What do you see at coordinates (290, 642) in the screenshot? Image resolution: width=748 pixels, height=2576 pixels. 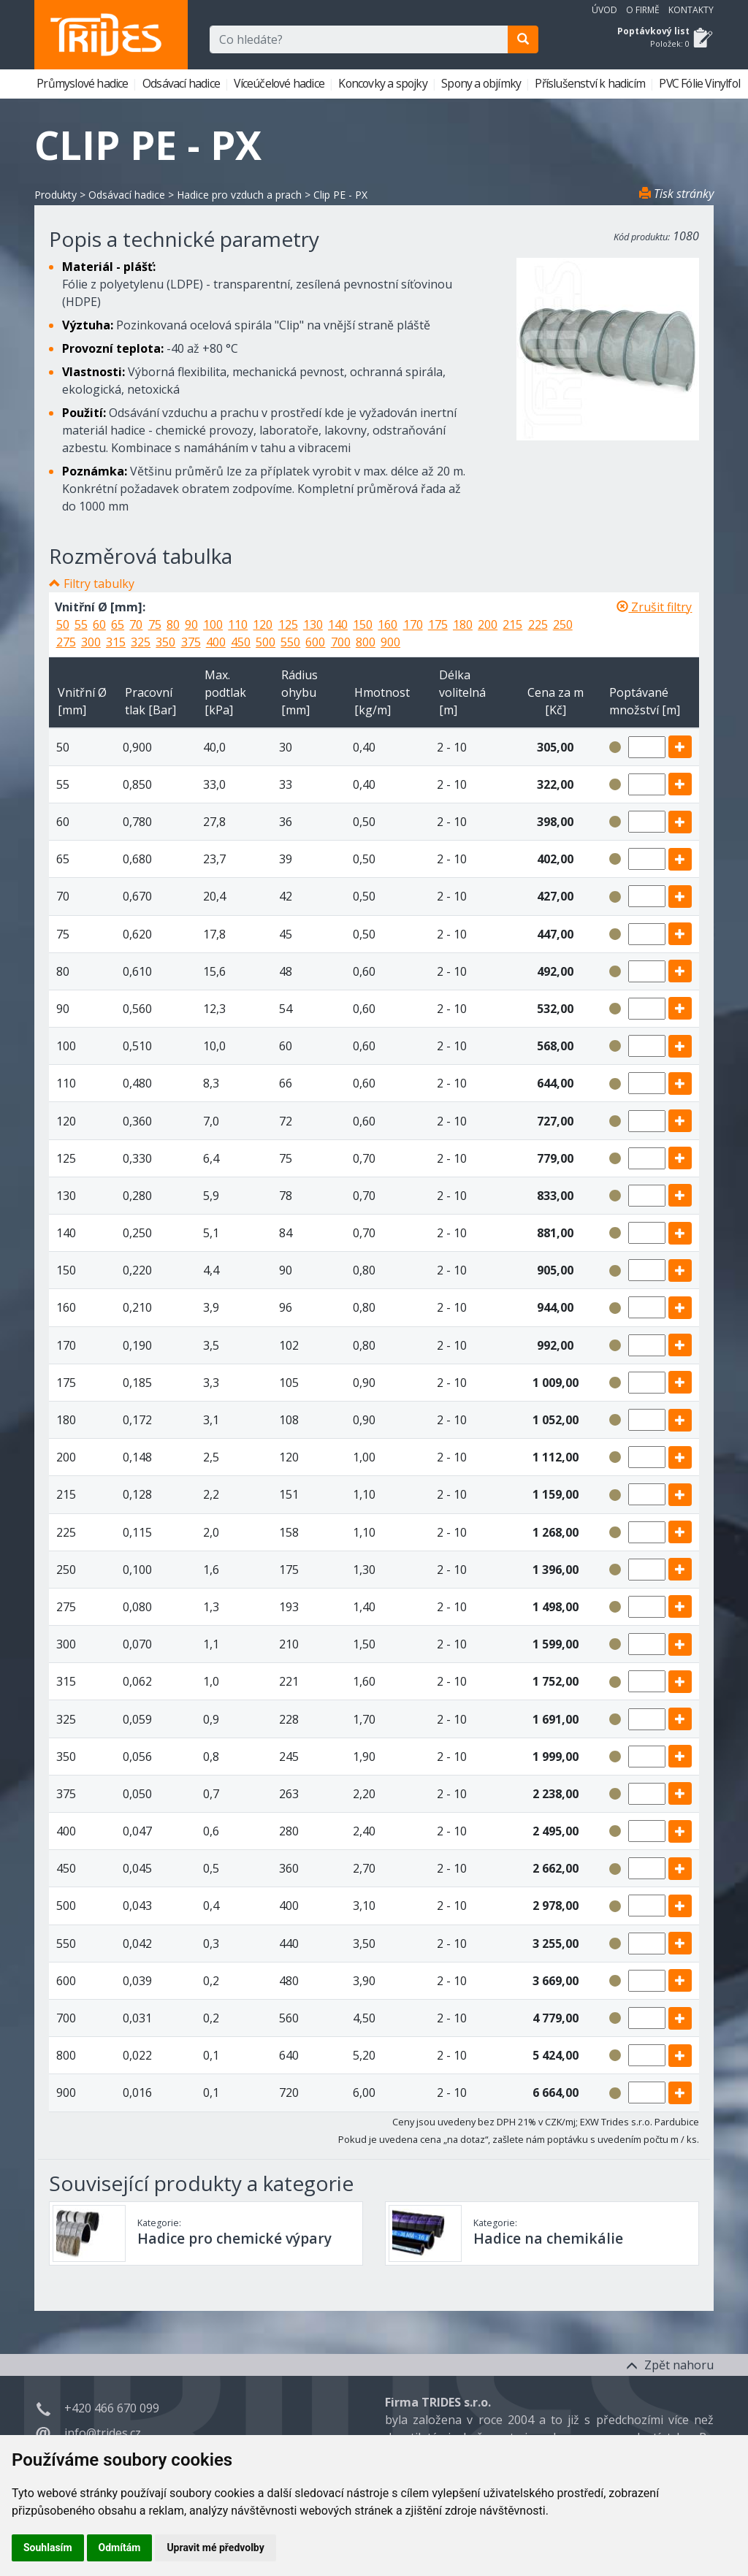 I see `550` at bounding box center [290, 642].